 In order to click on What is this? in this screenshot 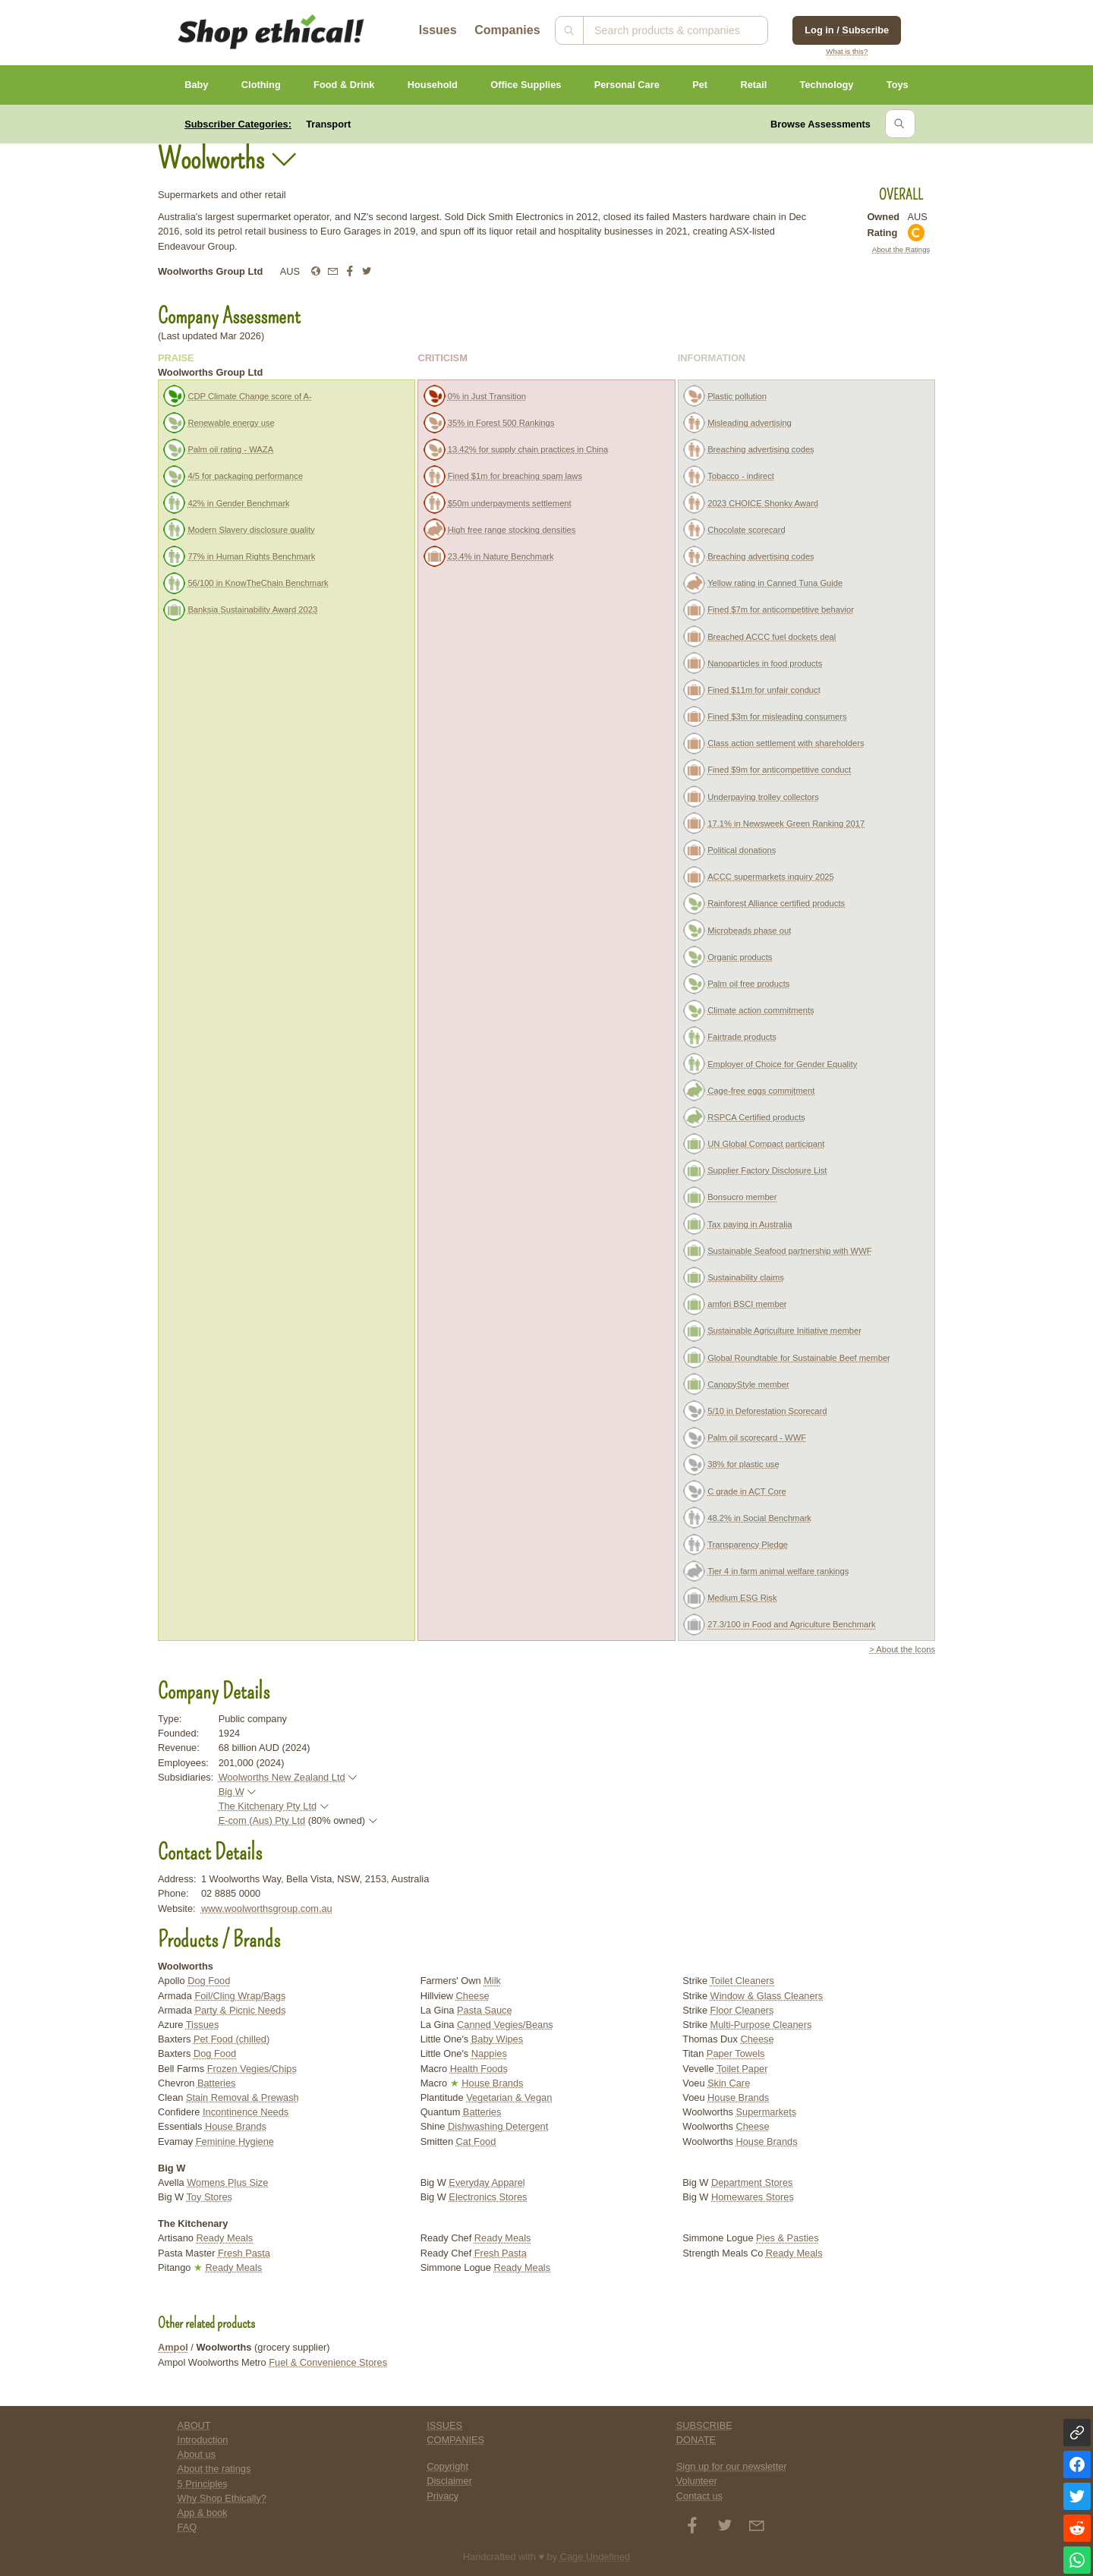, I will do `click(847, 51)`.